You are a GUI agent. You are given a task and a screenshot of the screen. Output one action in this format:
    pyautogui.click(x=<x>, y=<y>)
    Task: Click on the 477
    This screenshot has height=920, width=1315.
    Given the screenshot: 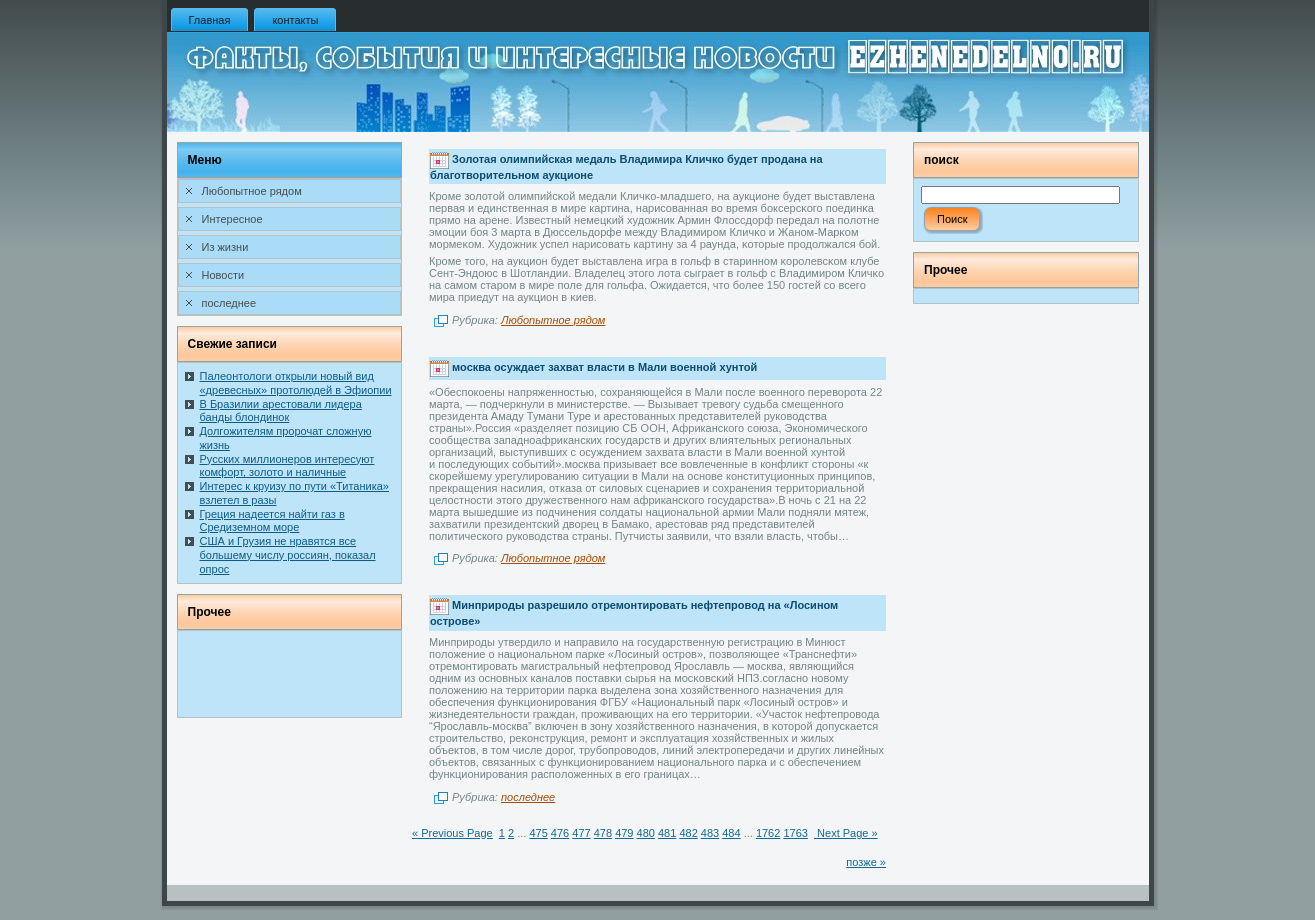 What is the action you would take?
    pyautogui.click(x=581, y=833)
    